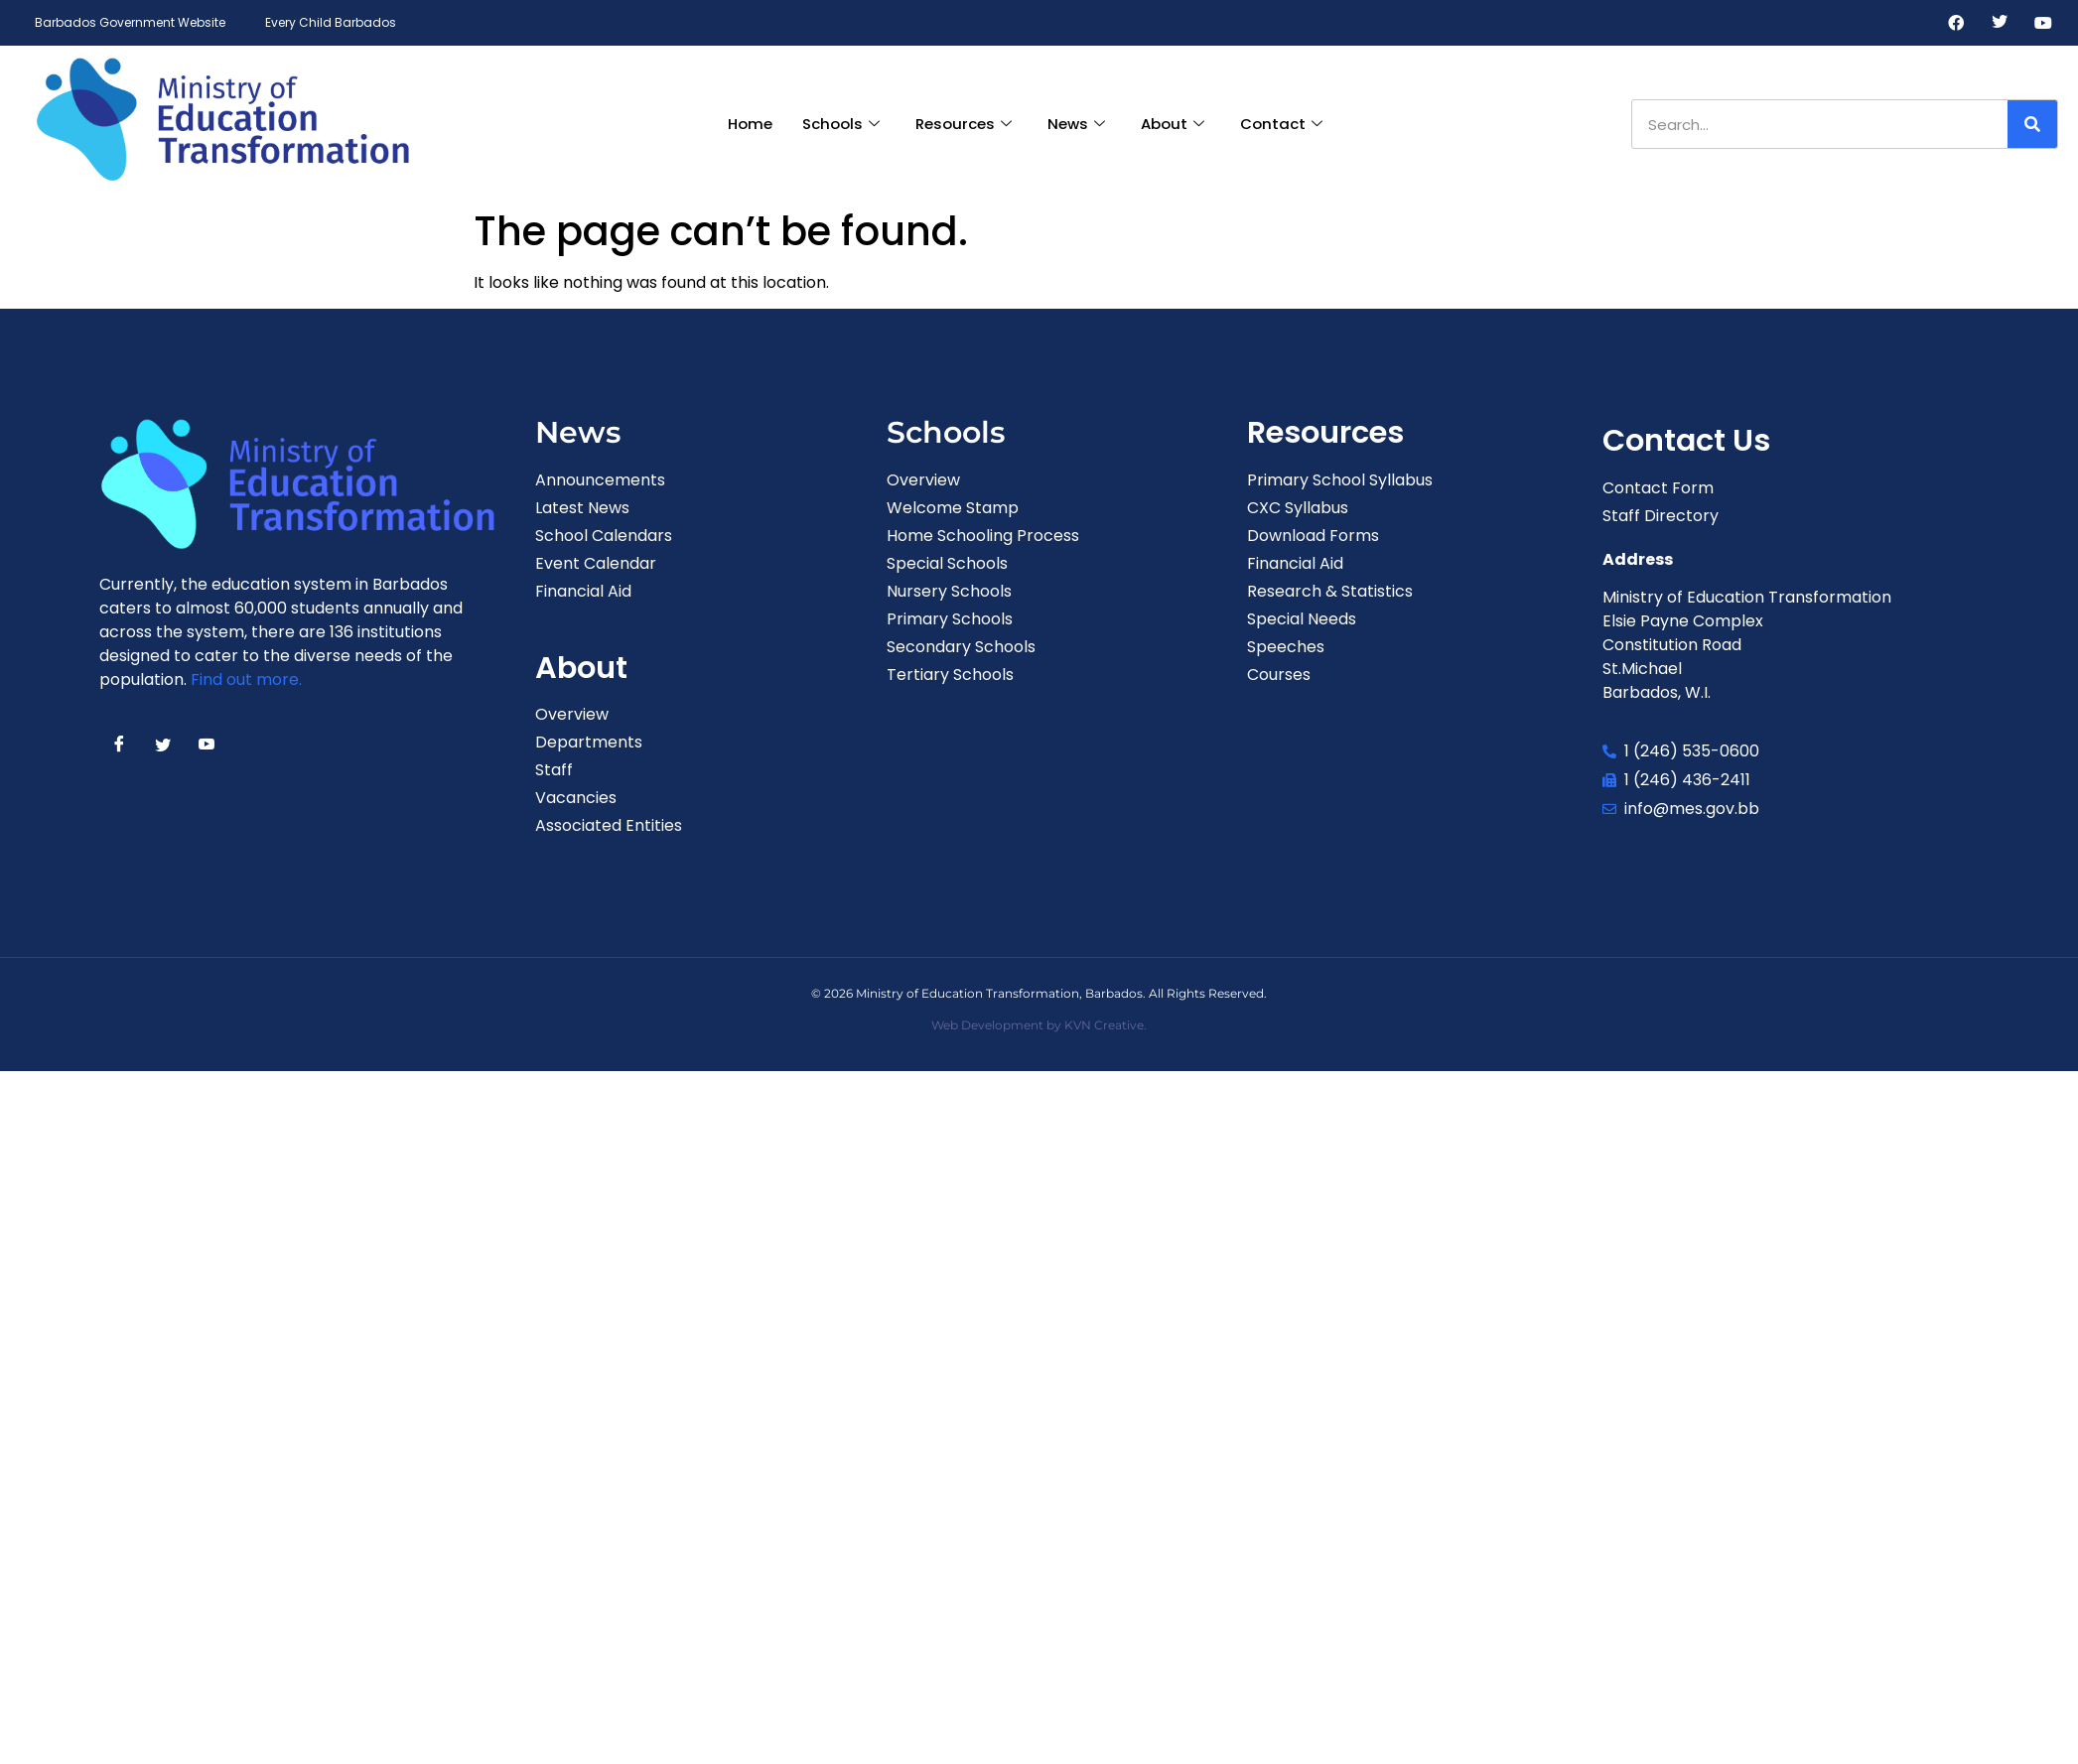 Image resolution: width=2078 pixels, height=1764 pixels. What do you see at coordinates (841, 123) in the screenshot?
I see `Schools` at bounding box center [841, 123].